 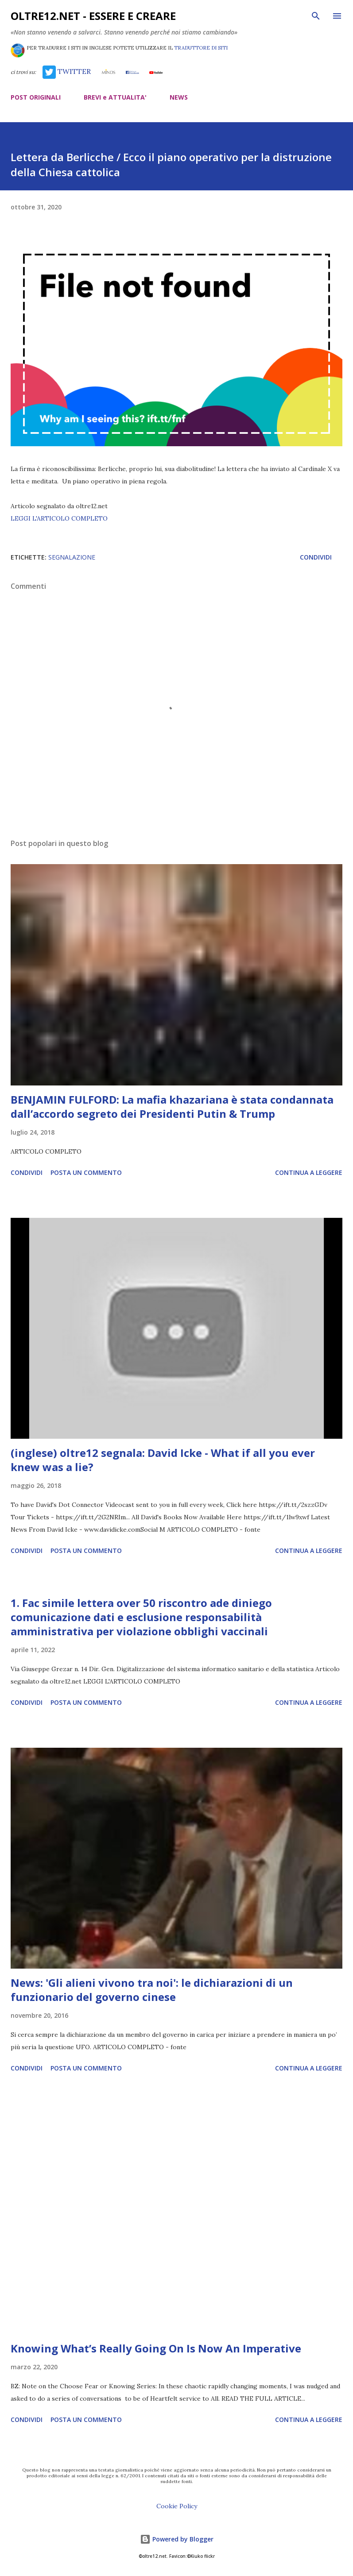 What do you see at coordinates (59, 518) in the screenshot?
I see `LEGGI L'ARTICOLO COMPLETO` at bounding box center [59, 518].